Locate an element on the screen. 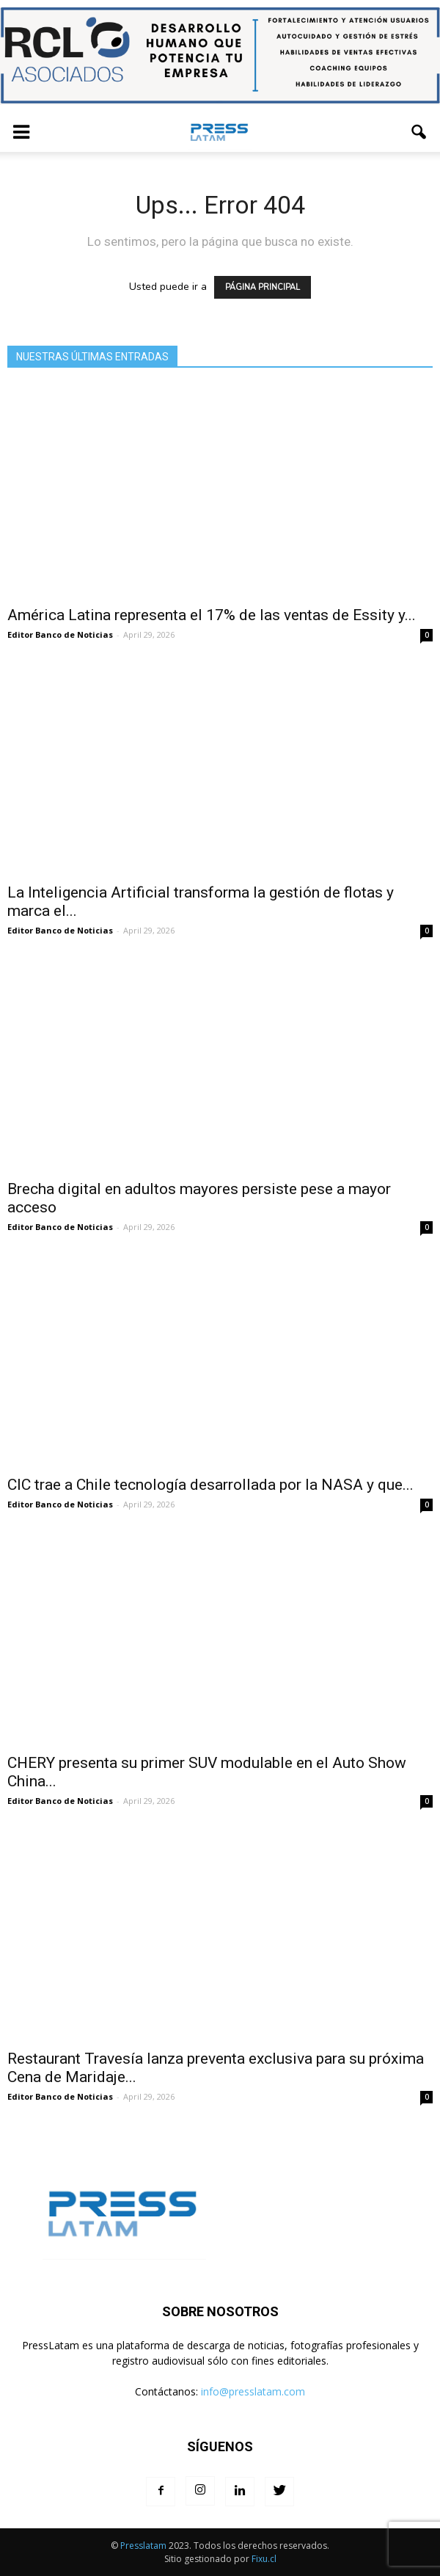 The height and width of the screenshot is (2576, 440). América Latina representa el 17% de las ventas de Essity y... is located at coordinates (211, 615).